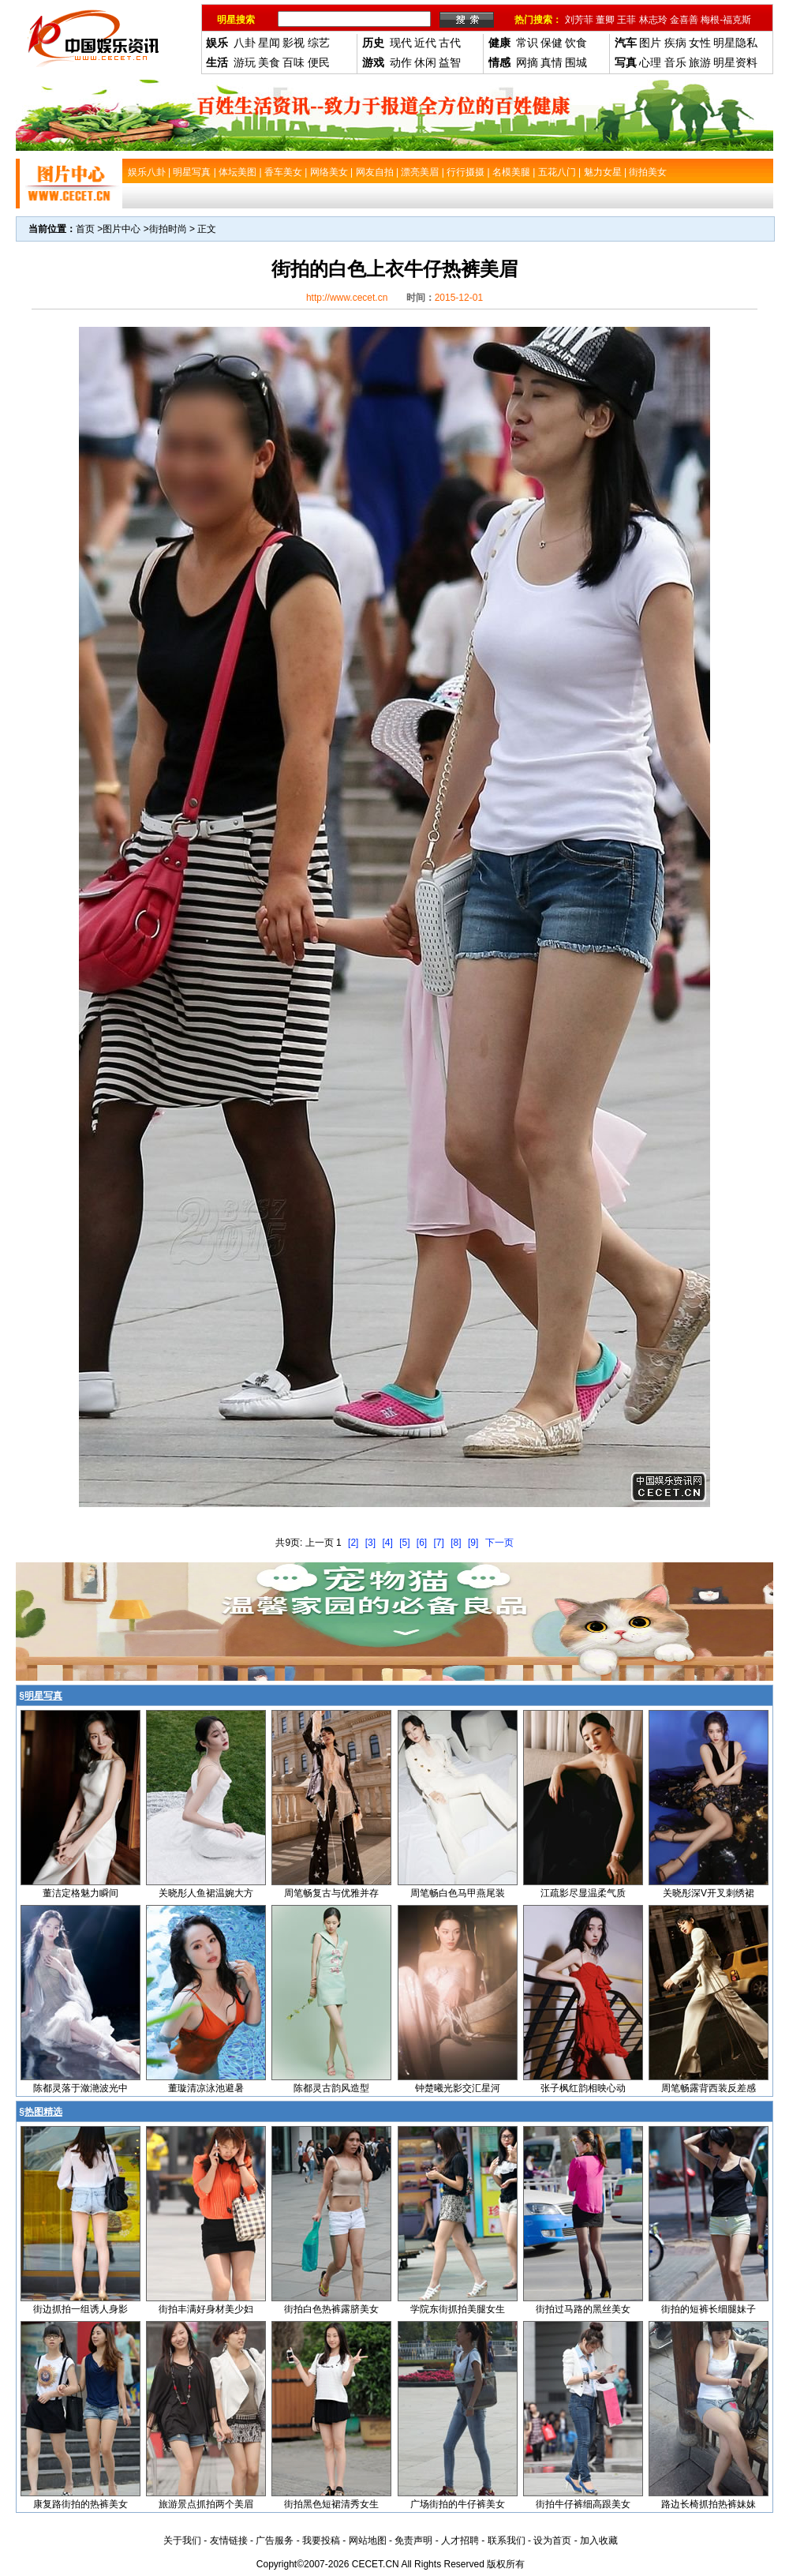  I want to click on [8], so click(456, 1542).